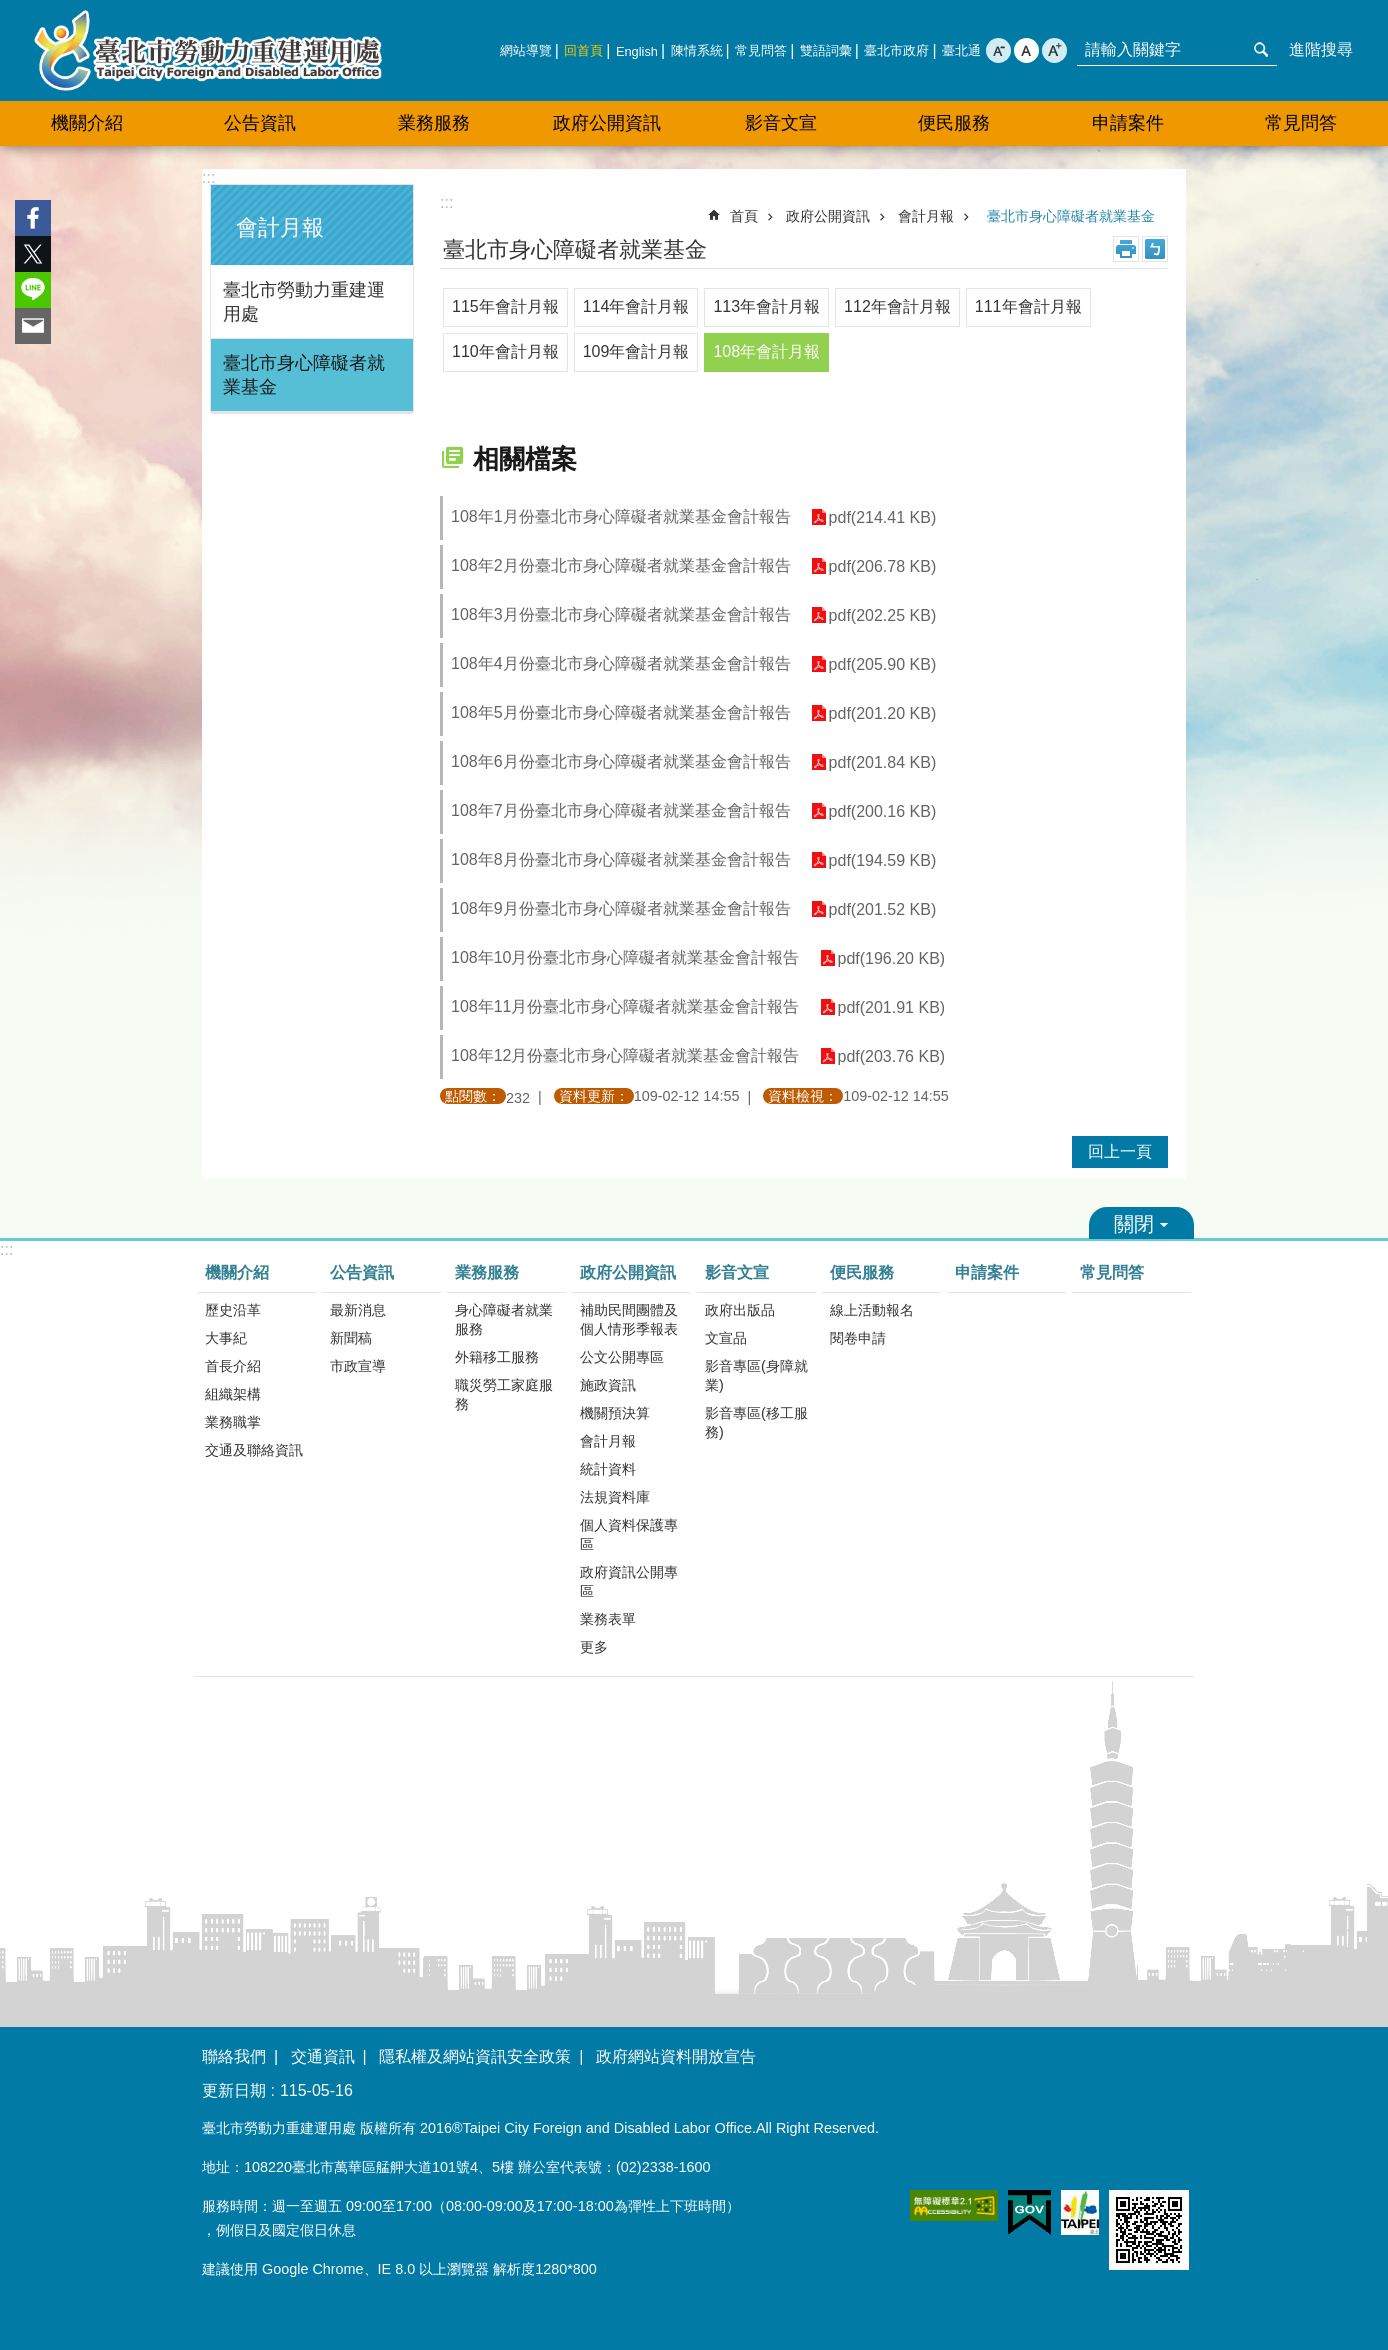 The image size is (1388, 2350). What do you see at coordinates (608, 1385) in the screenshot?
I see `施政資訊` at bounding box center [608, 1385].